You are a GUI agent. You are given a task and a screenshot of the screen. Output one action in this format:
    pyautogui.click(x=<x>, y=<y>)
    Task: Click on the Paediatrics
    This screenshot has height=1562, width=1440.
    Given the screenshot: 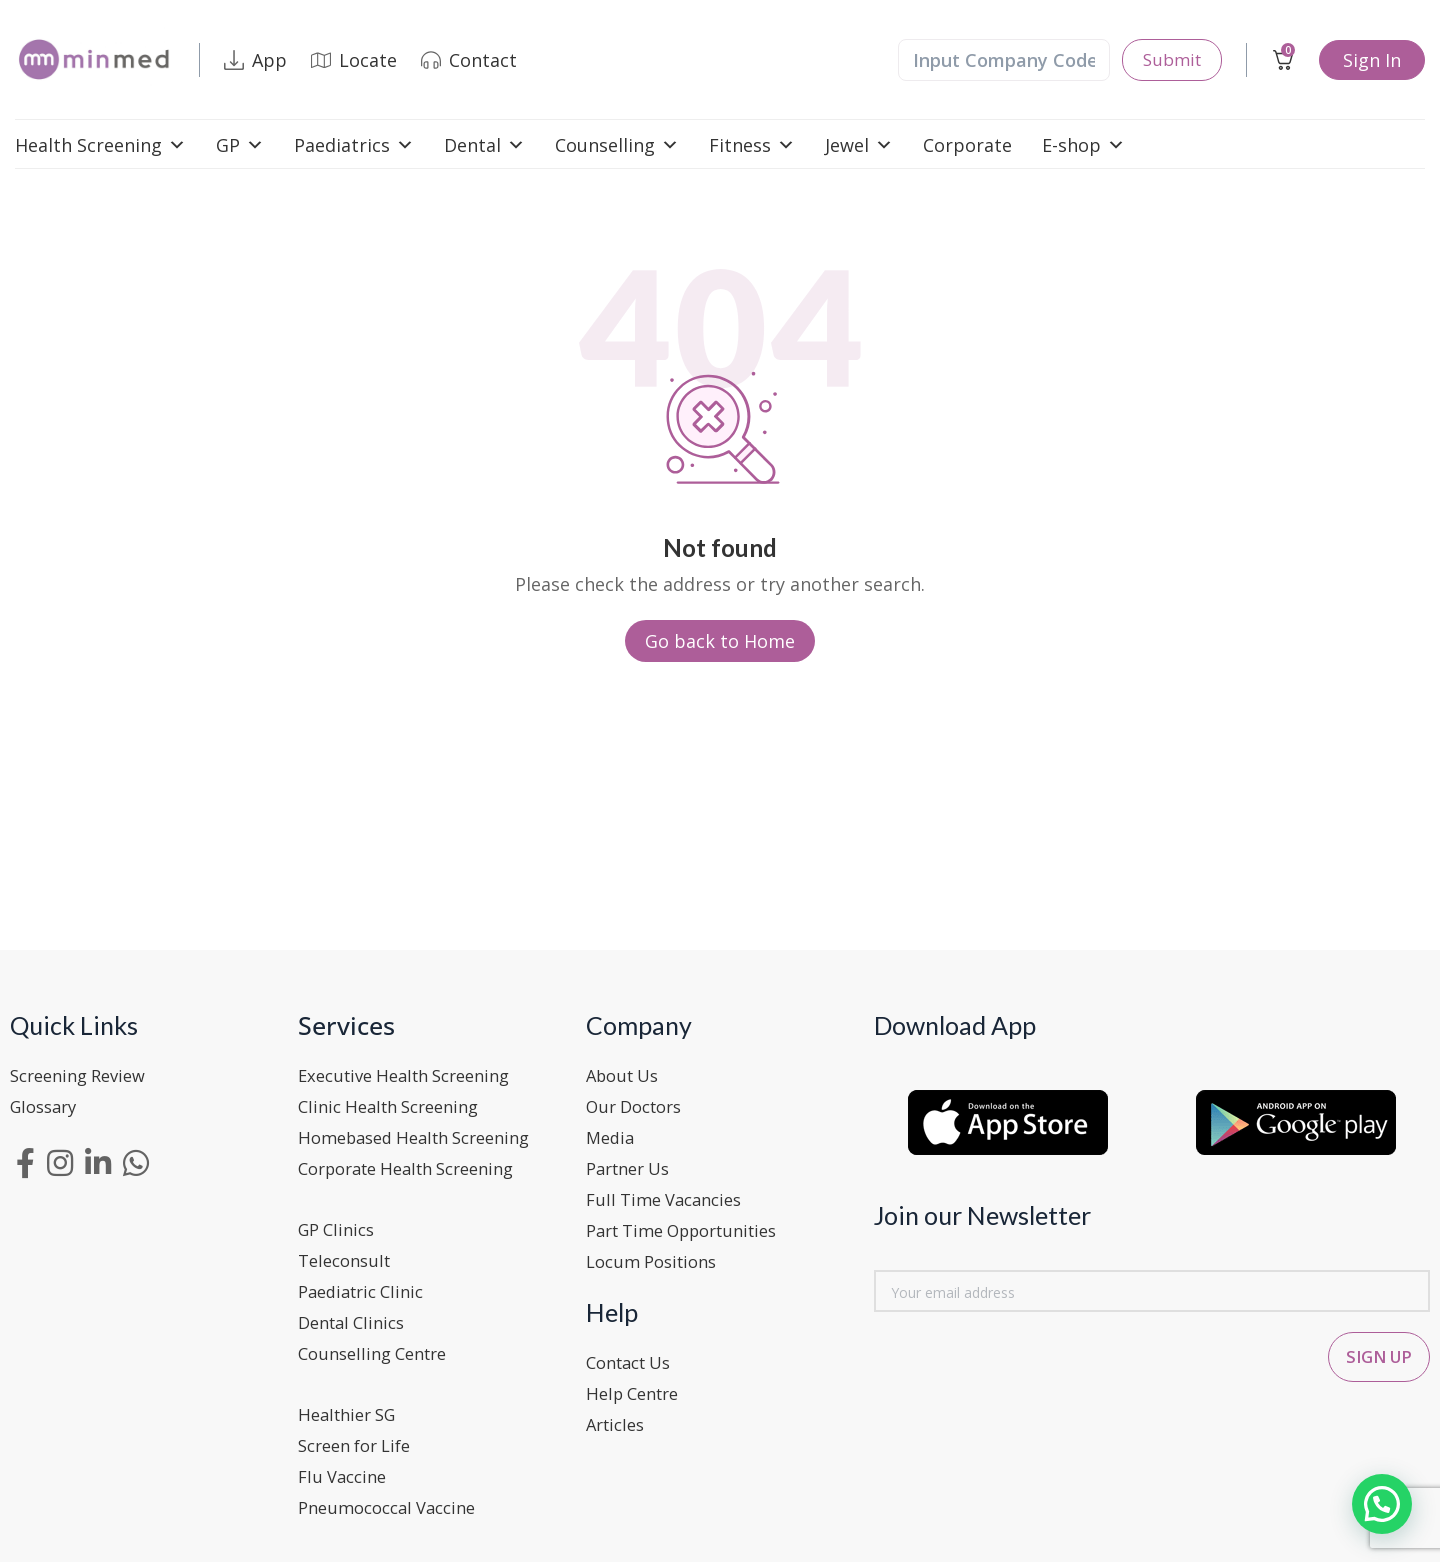 What is the action you would take?
    pyautogui.click(x=354, y=145)
    